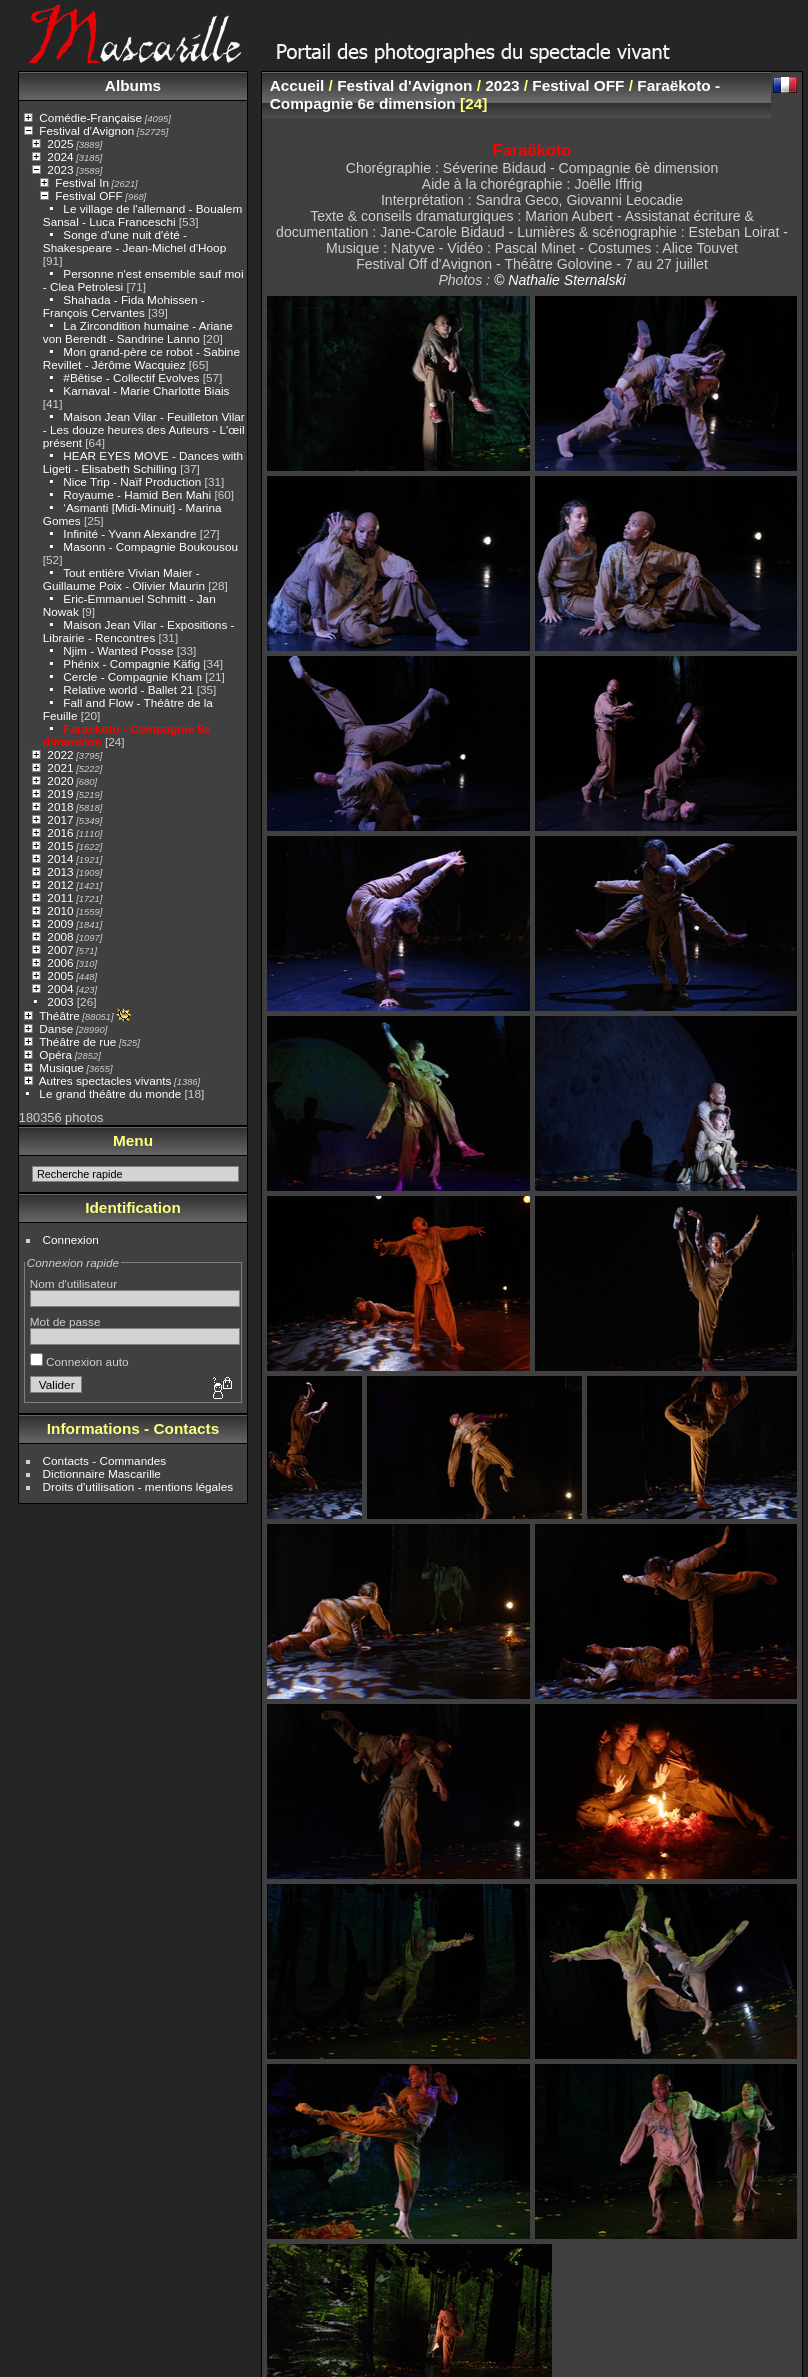 This screenshot has width=808, height=2377. Describe the element at coordinates (86, 130) in the screenshot. I see `Festival d'Avignon` at that location.